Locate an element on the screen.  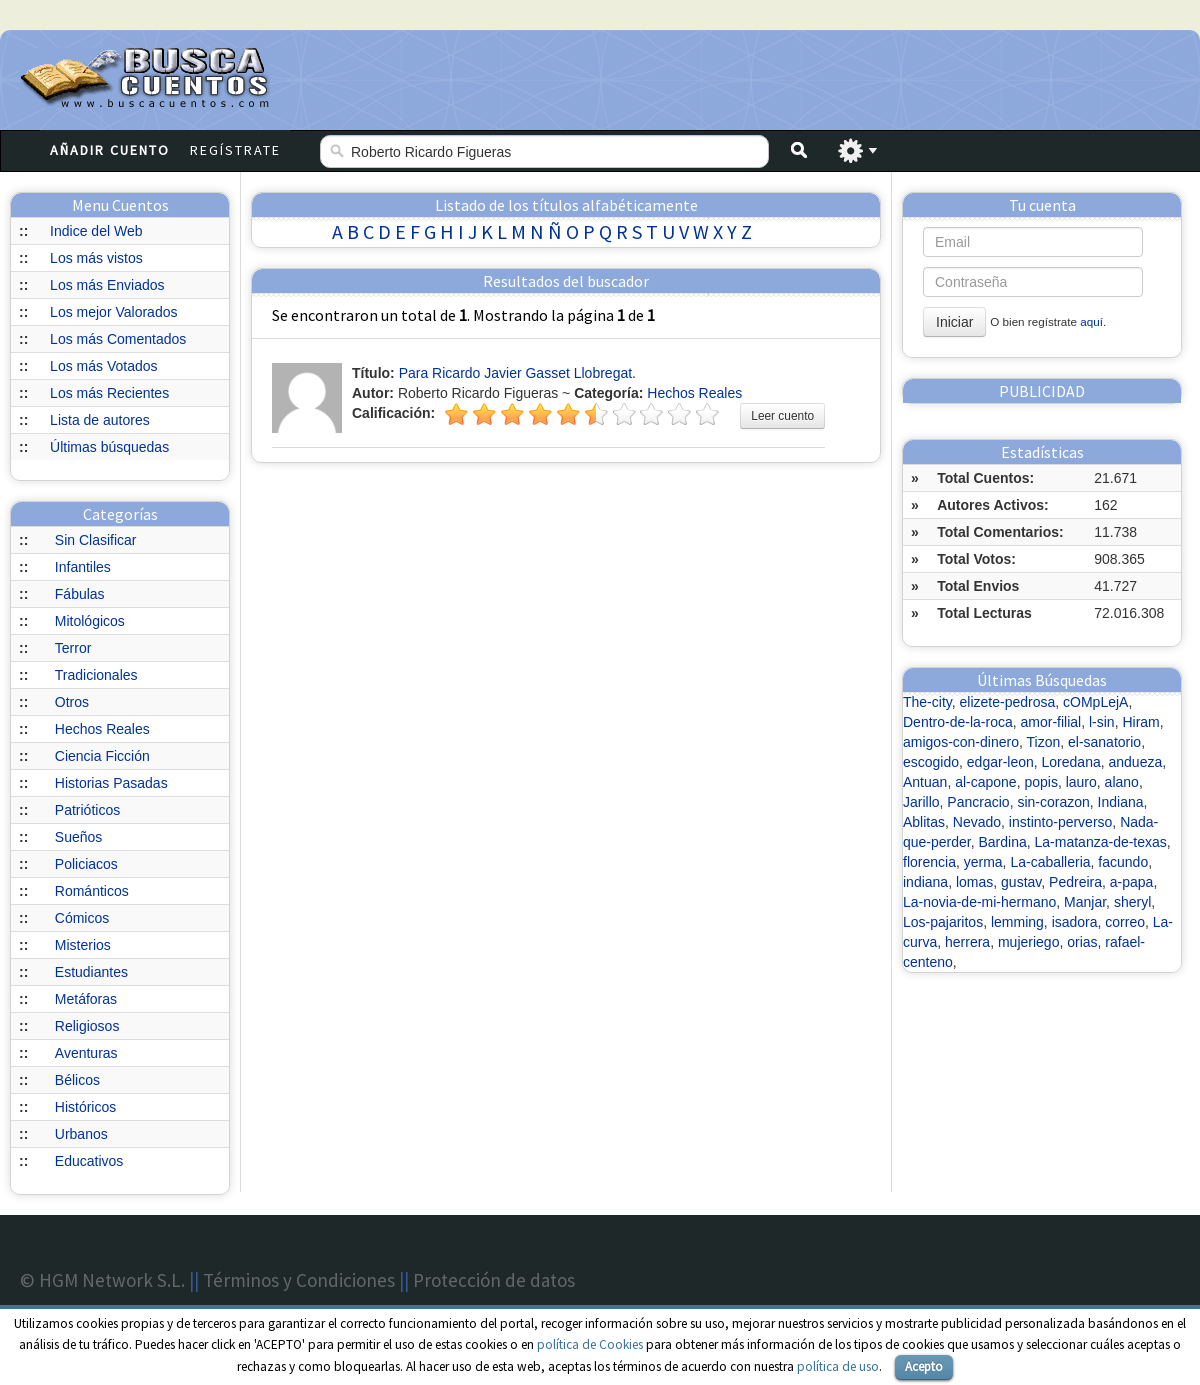
sheryl is located at coordinates (1132, 902).